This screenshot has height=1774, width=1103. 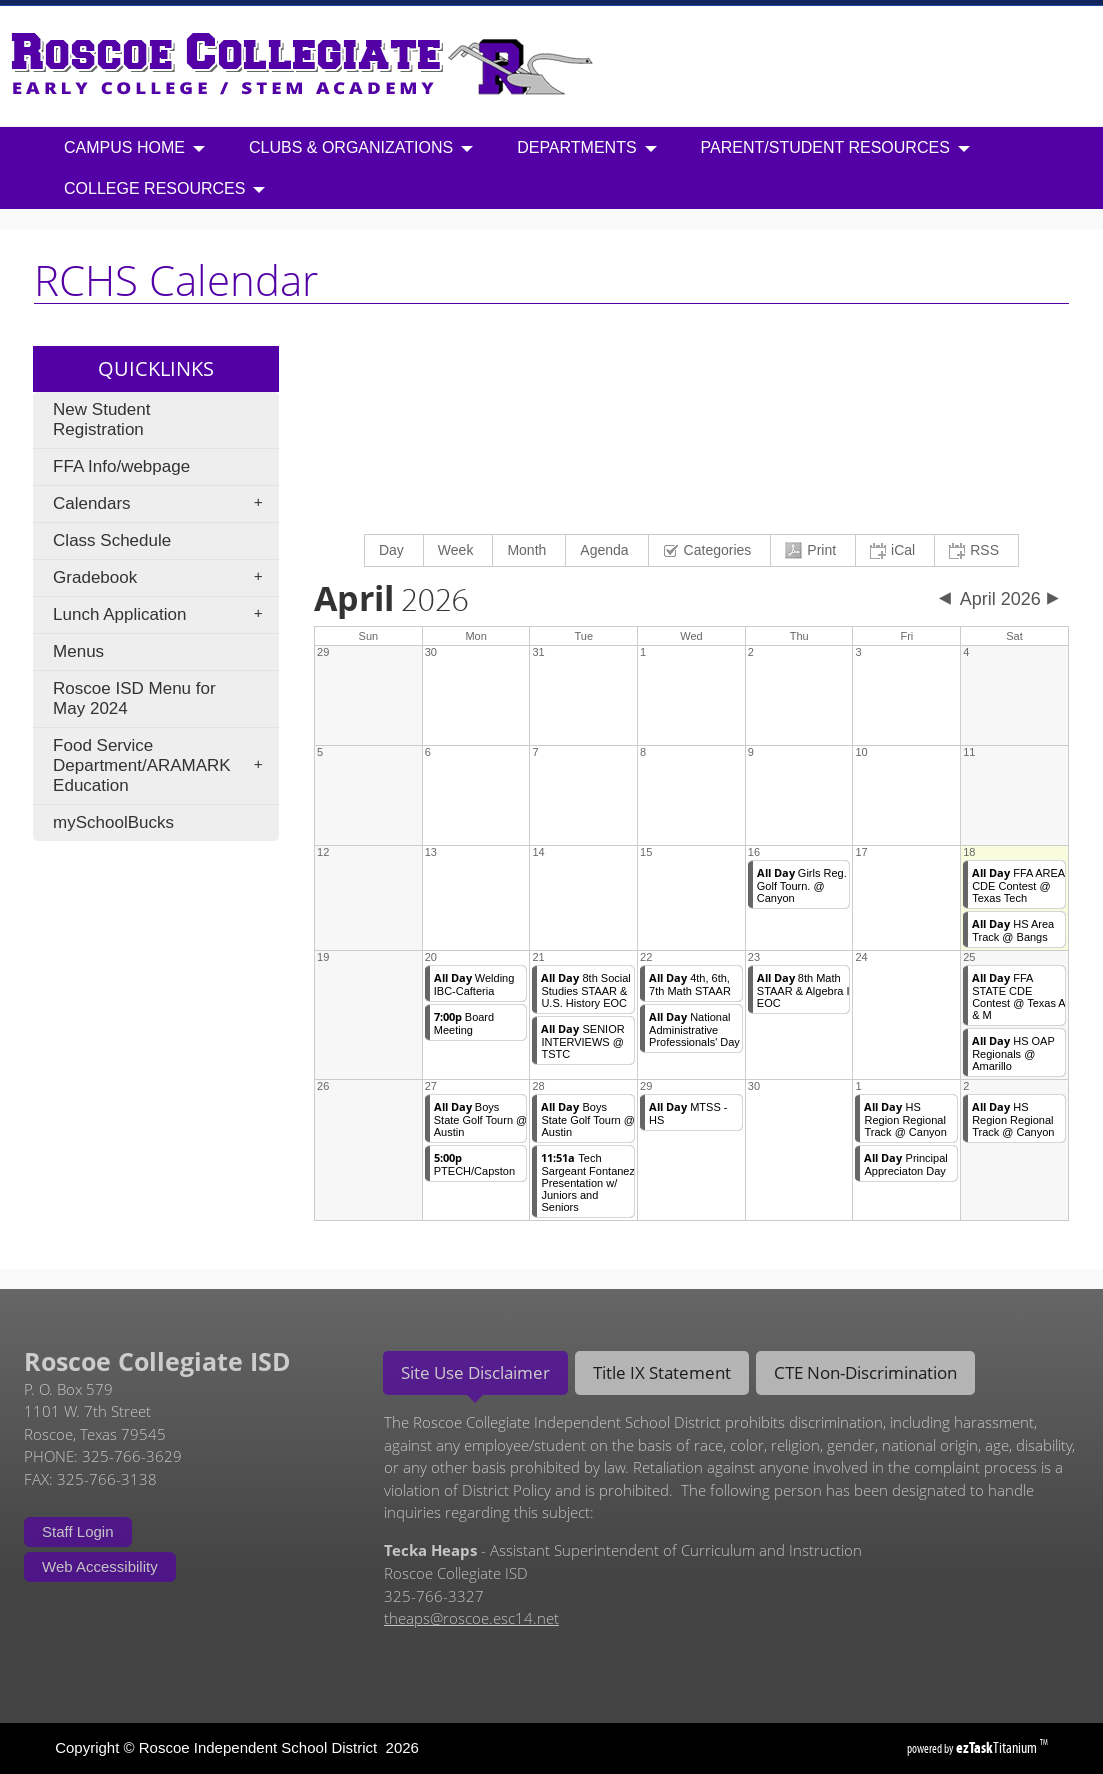 I want to click on Parent/Student Resources, so click(x=835, y=148).